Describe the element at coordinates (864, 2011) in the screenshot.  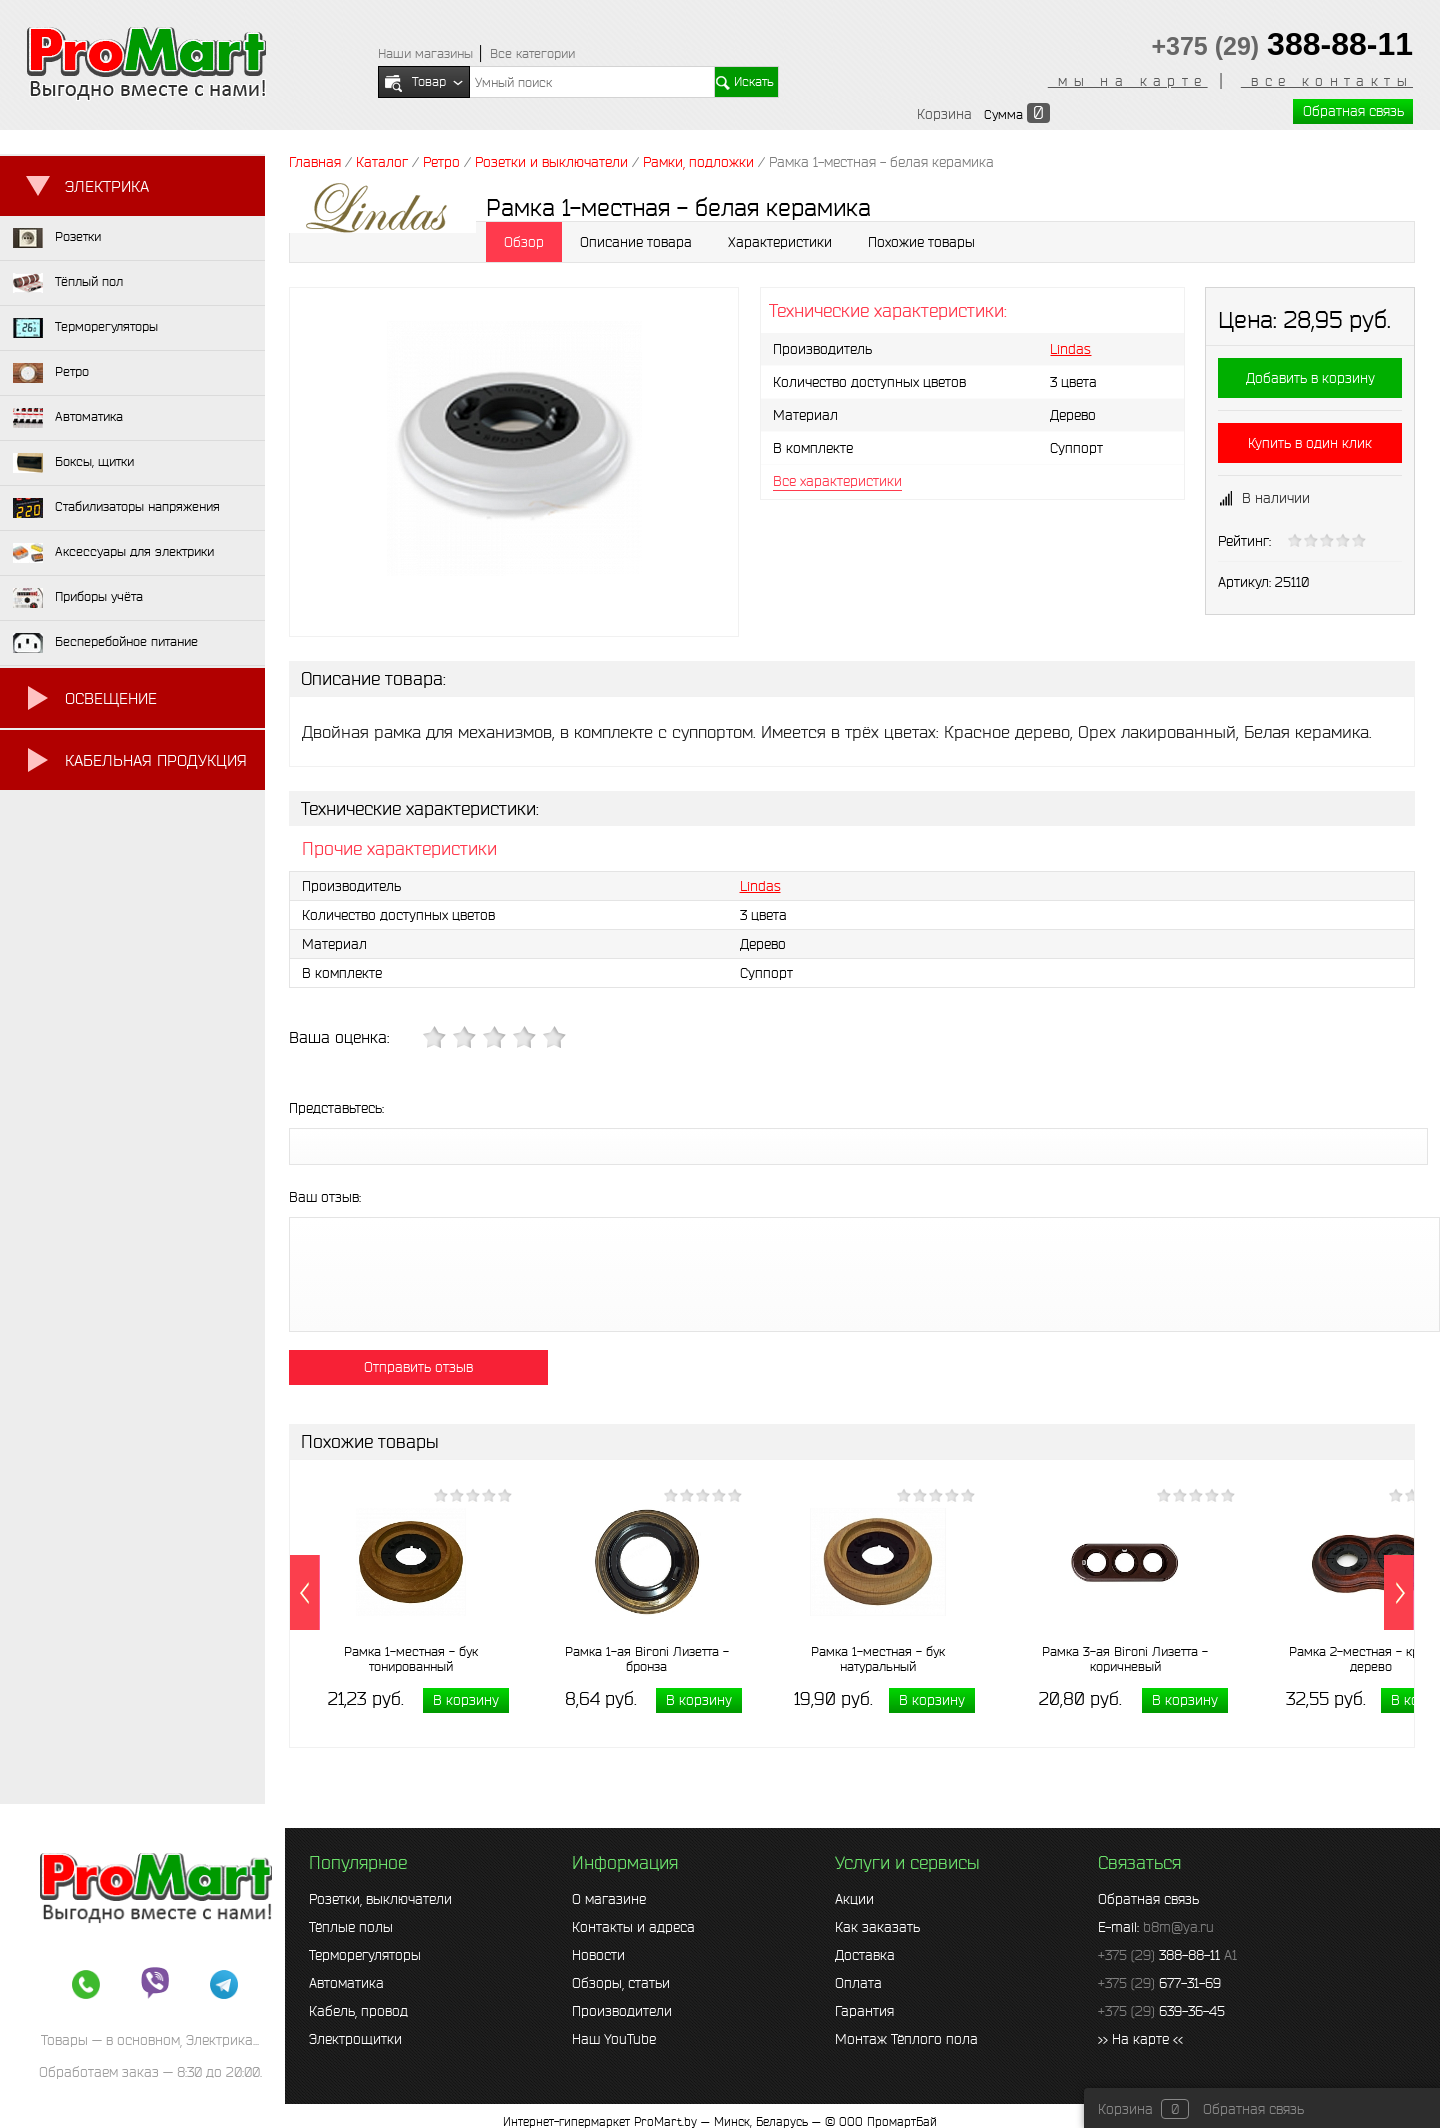
I see `Гарантия` at that location.